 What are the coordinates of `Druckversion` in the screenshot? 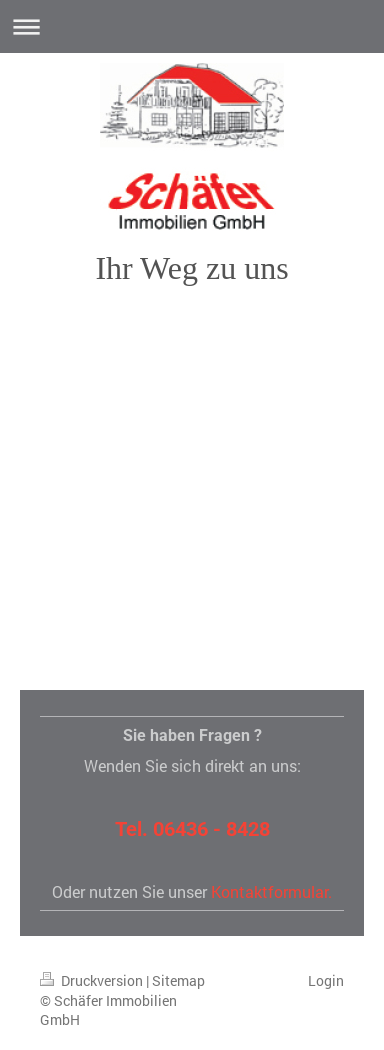 It's located at (93, 980).